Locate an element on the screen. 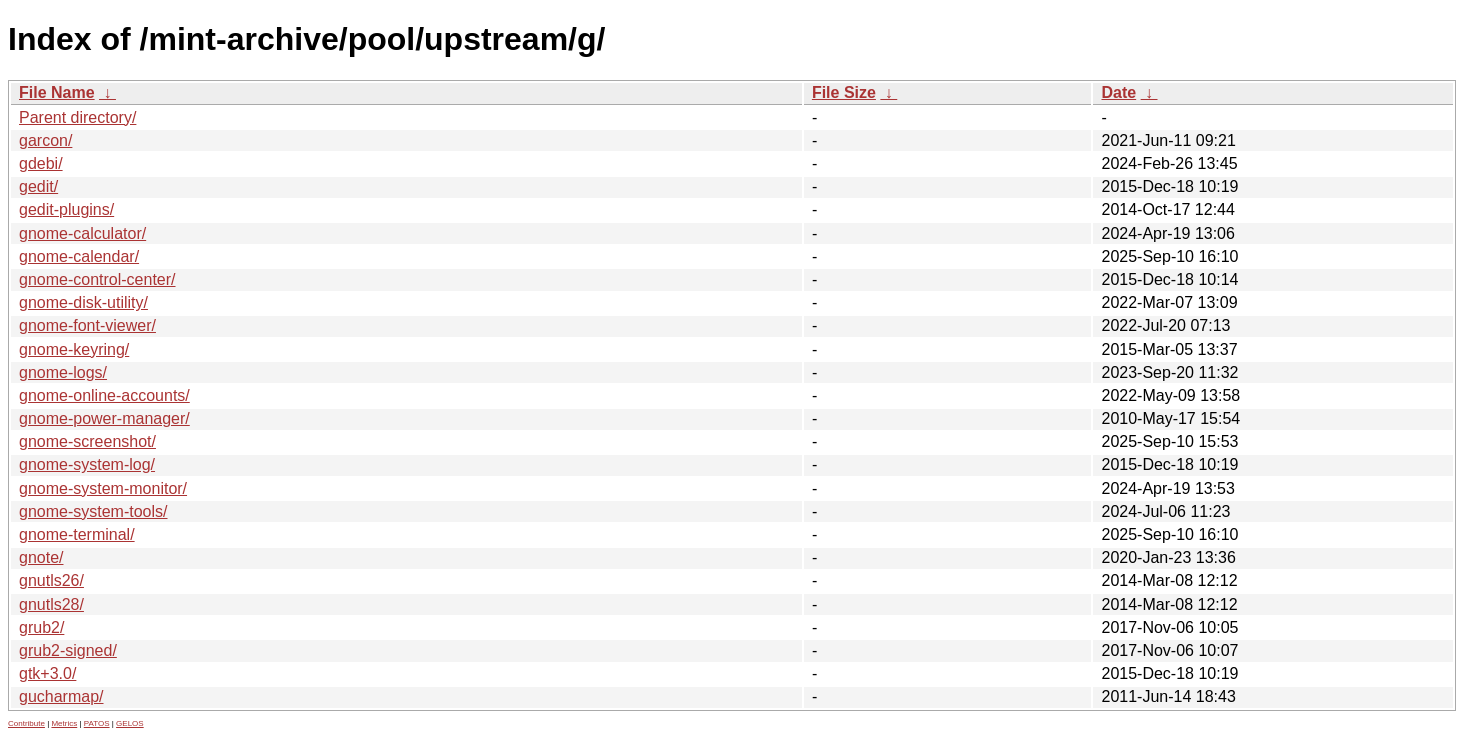 The image size is (1464, 736). Metrics is located at coordinates (64, 723).